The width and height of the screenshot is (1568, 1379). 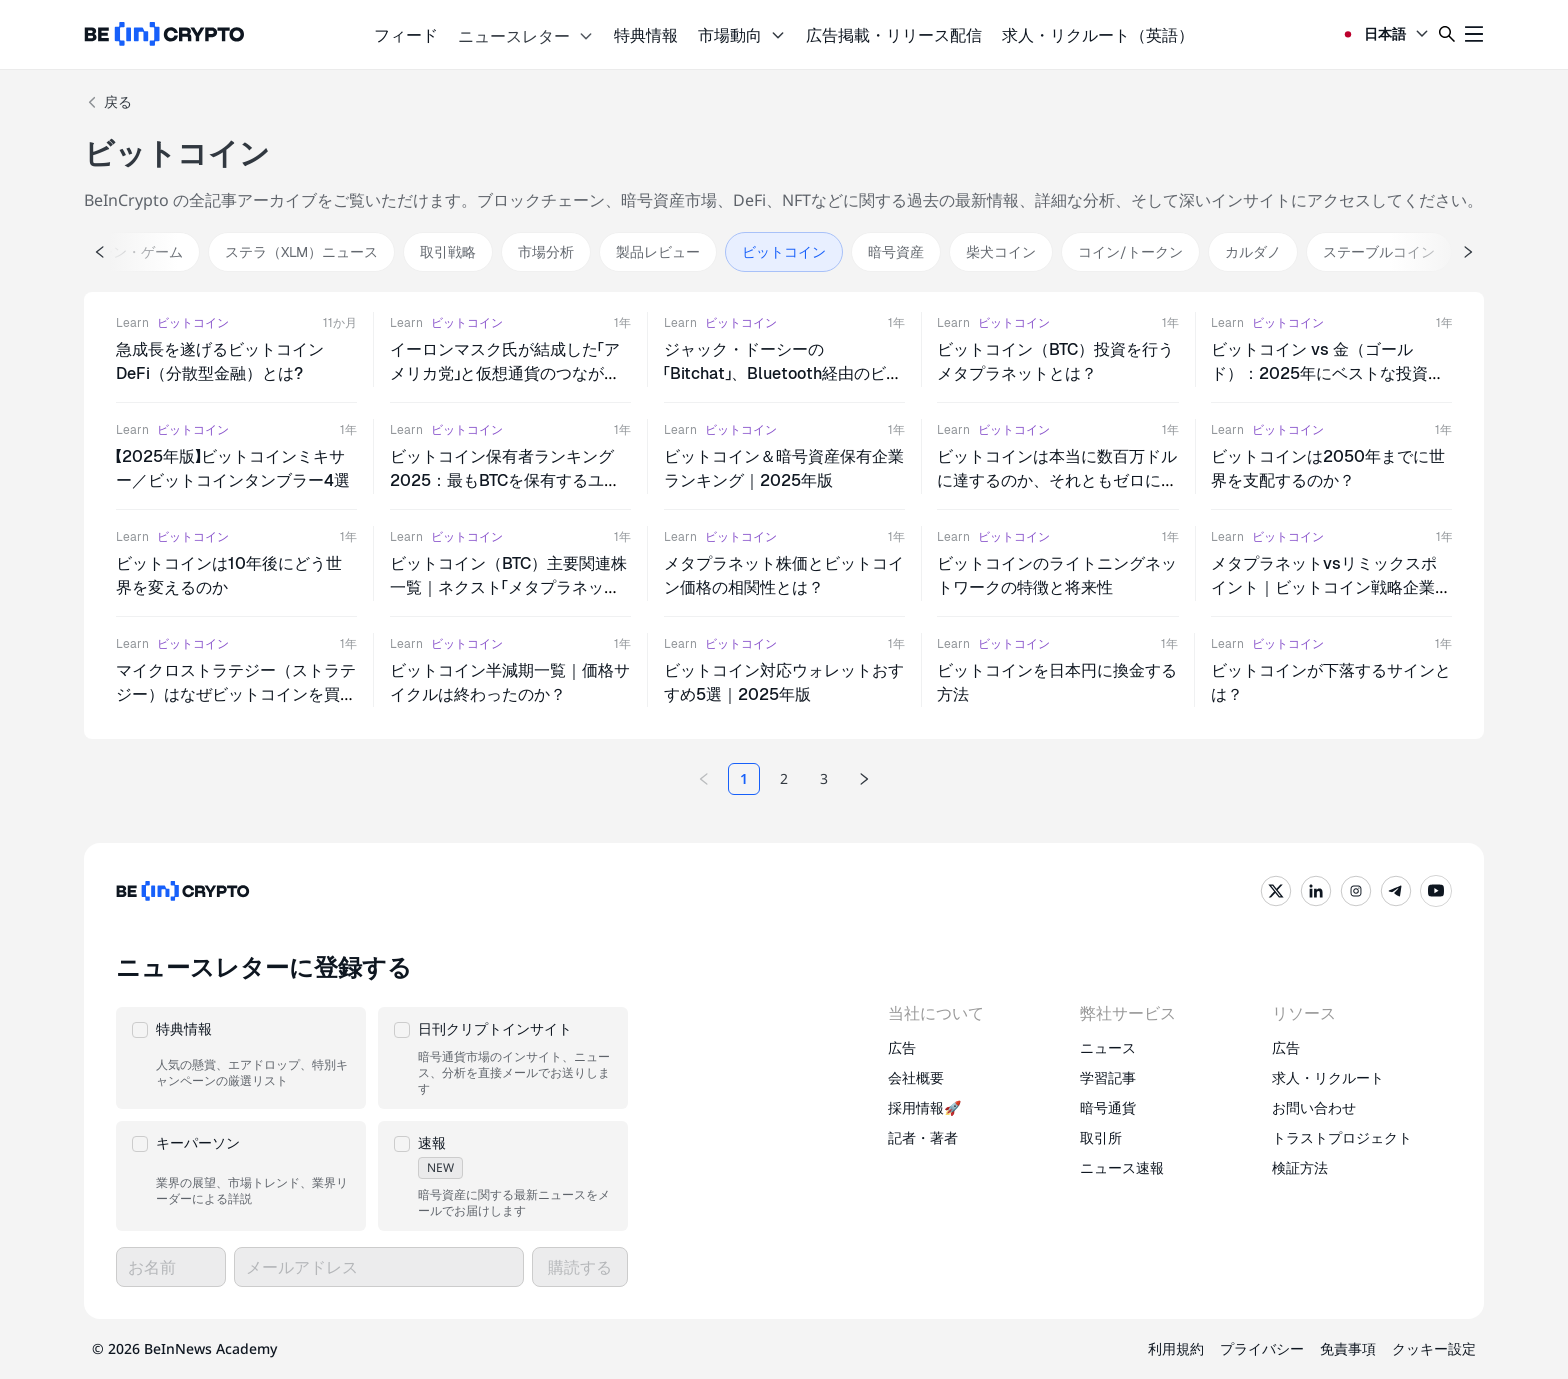 I want to click on ニュース, so click(x=1108, y=1047).